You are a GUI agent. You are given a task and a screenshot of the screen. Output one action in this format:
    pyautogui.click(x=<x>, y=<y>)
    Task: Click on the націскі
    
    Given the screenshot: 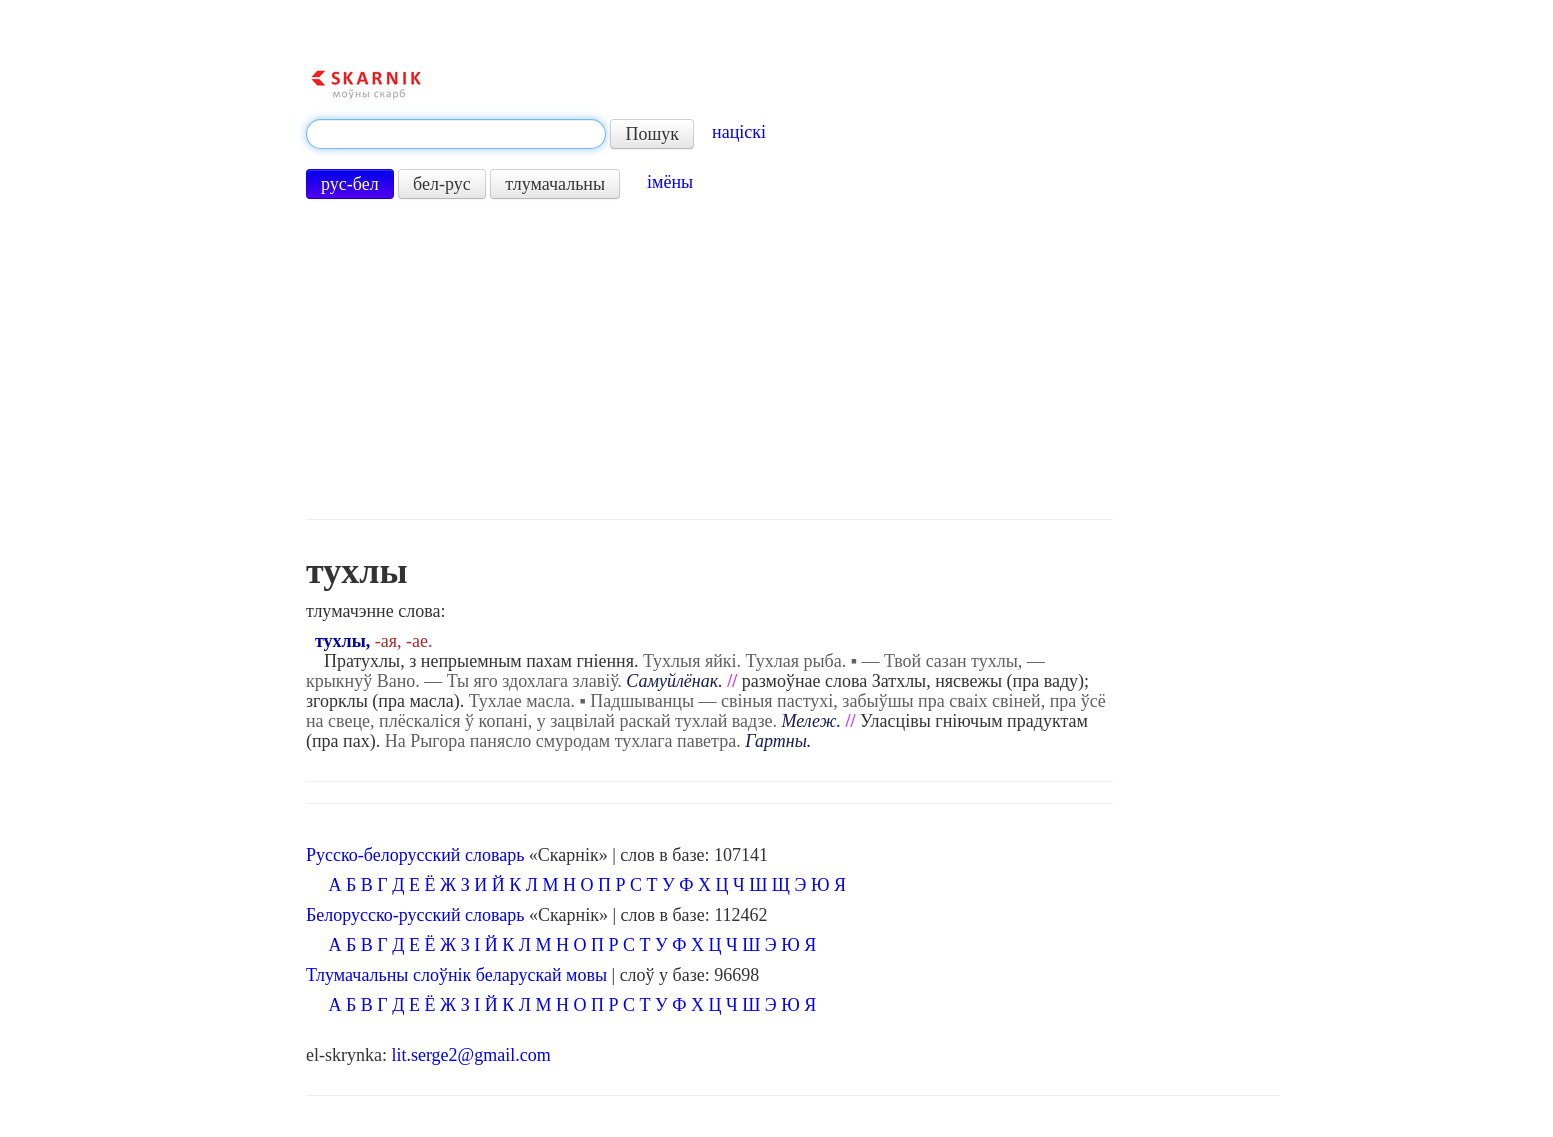 What is the action you would take?
    pyautogui.click(x=739, y=132)
    